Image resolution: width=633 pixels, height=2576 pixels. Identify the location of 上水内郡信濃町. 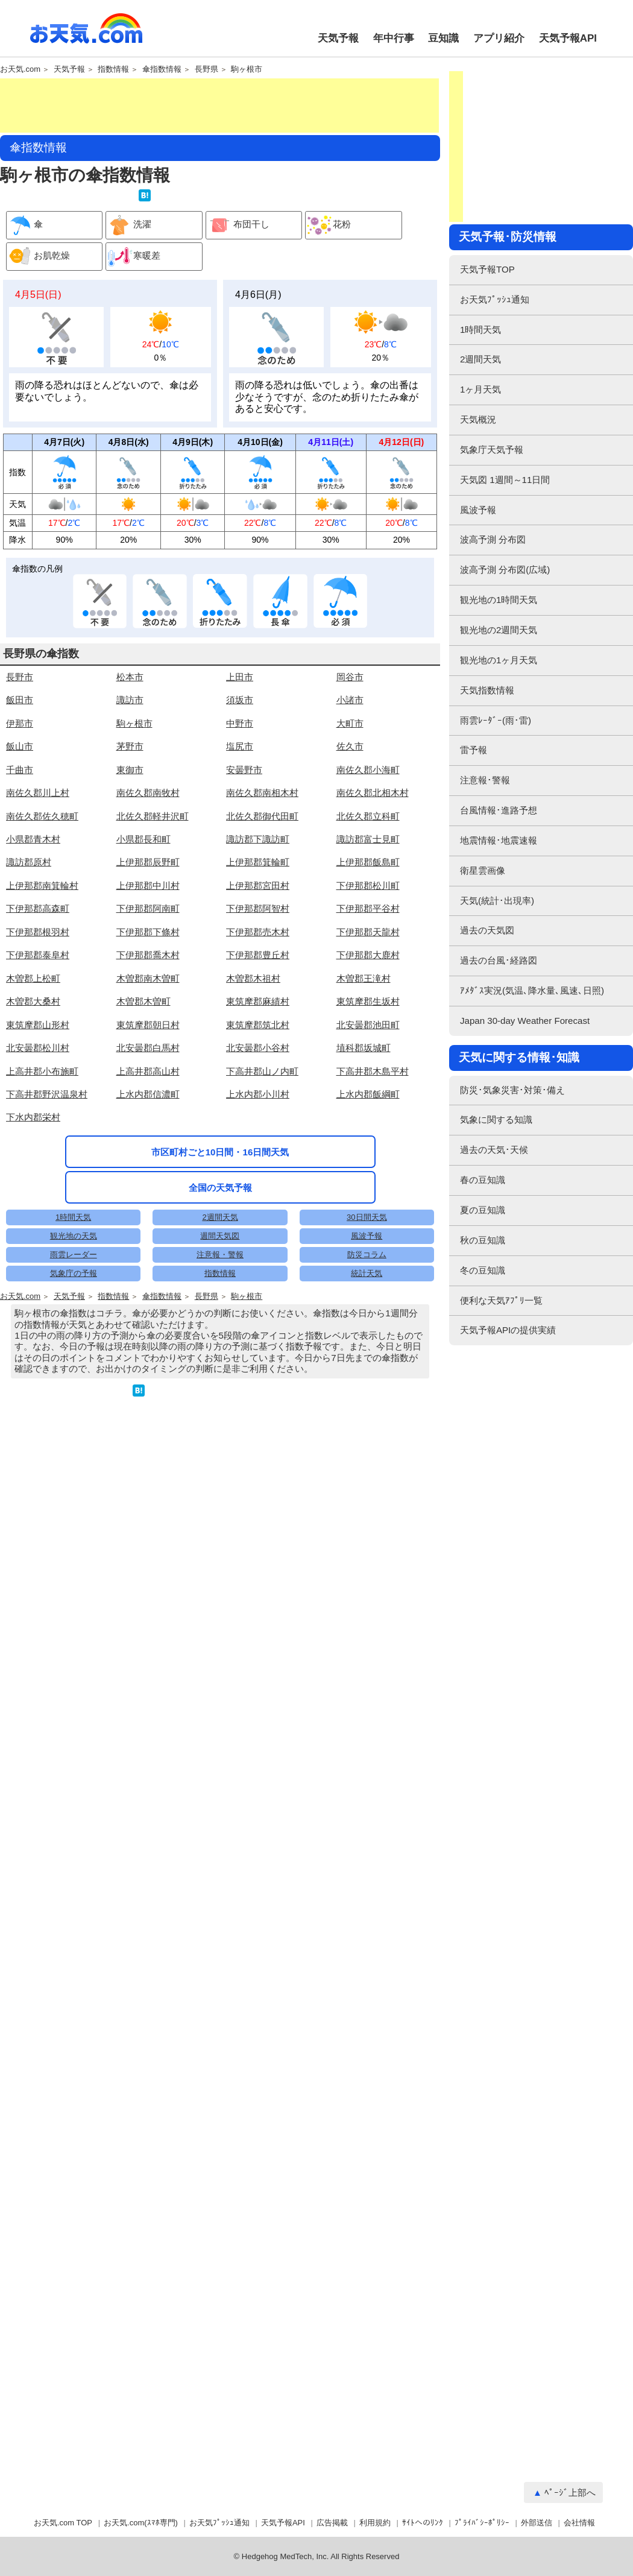
(148, 1166).